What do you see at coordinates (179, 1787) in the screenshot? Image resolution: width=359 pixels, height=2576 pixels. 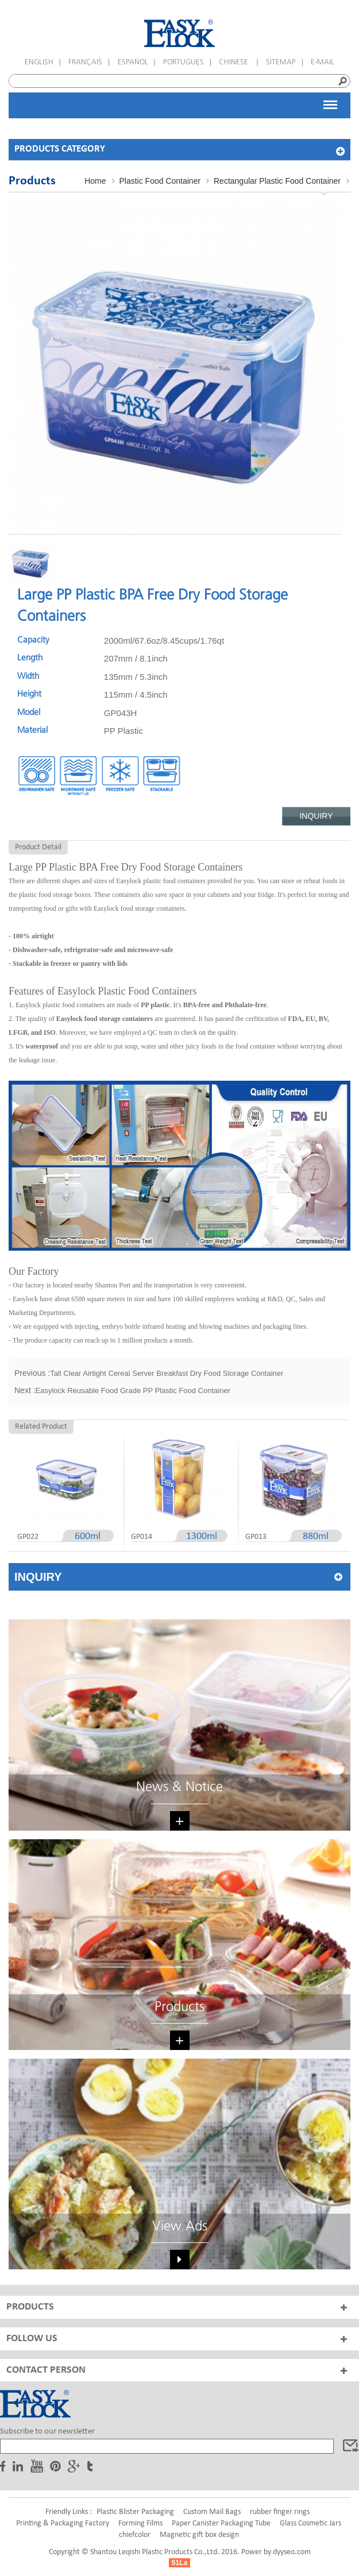 I see `News & Notice` at bounding box center [179, 1787].